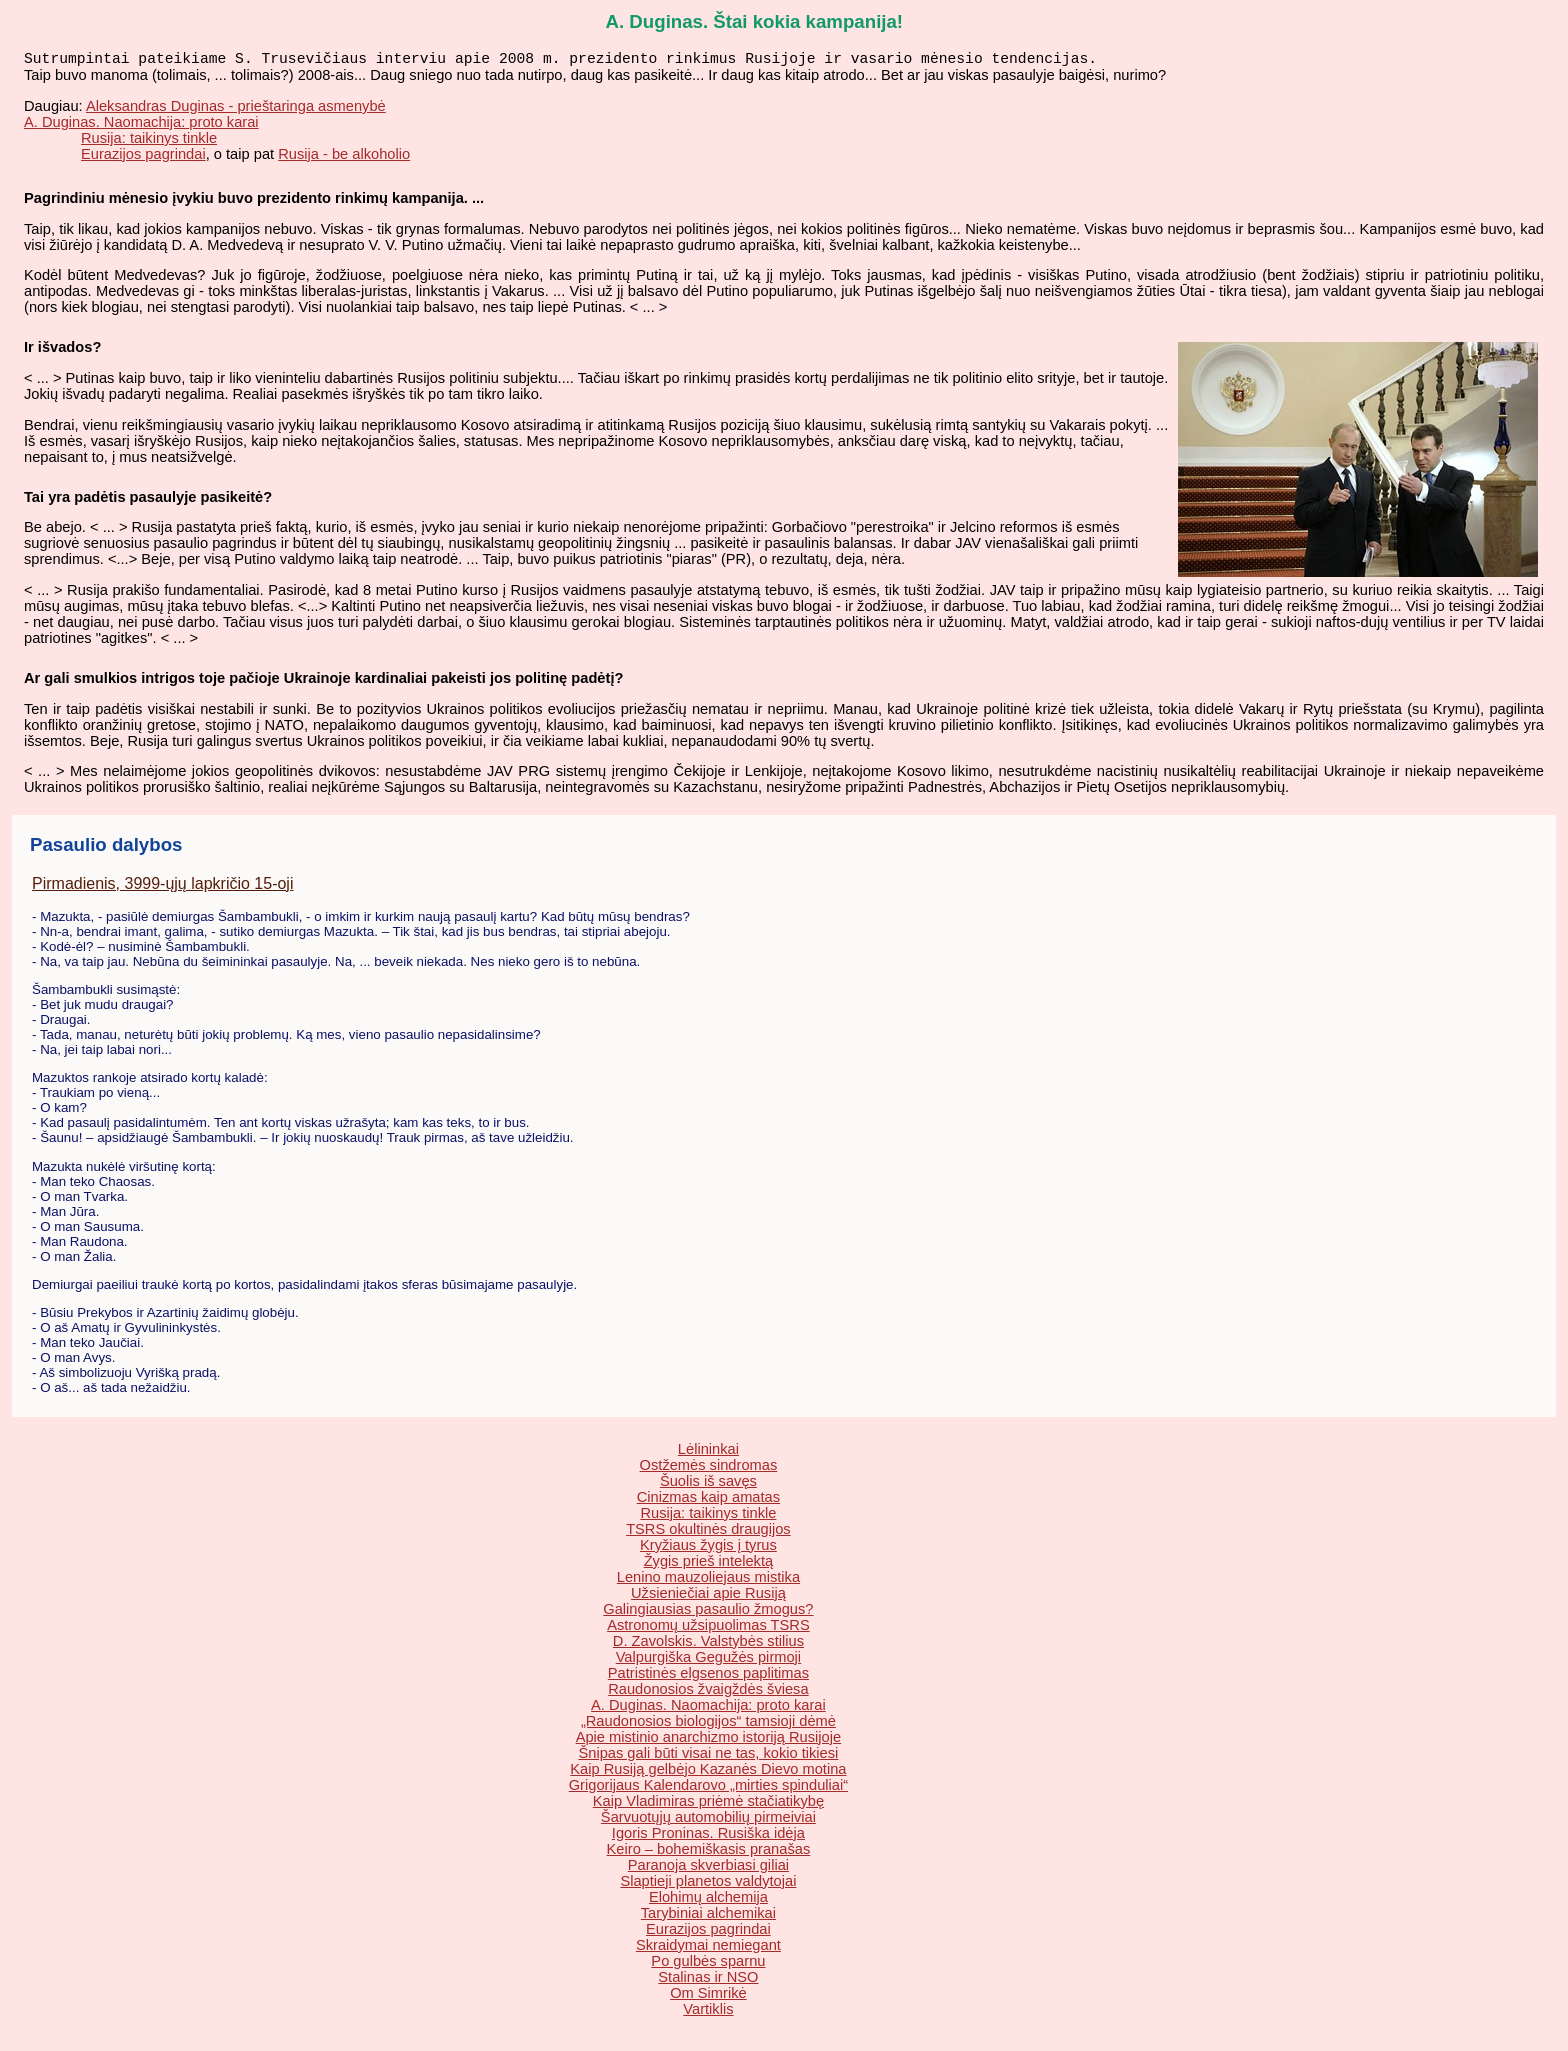 The height and width of the screenshot is (2051, 1568). What do you see at coordinates (708, 1821) in the screenshot?
I see `Šarvuotųjų automobilių pirmeiviai` at bounding box center [708, 1821].